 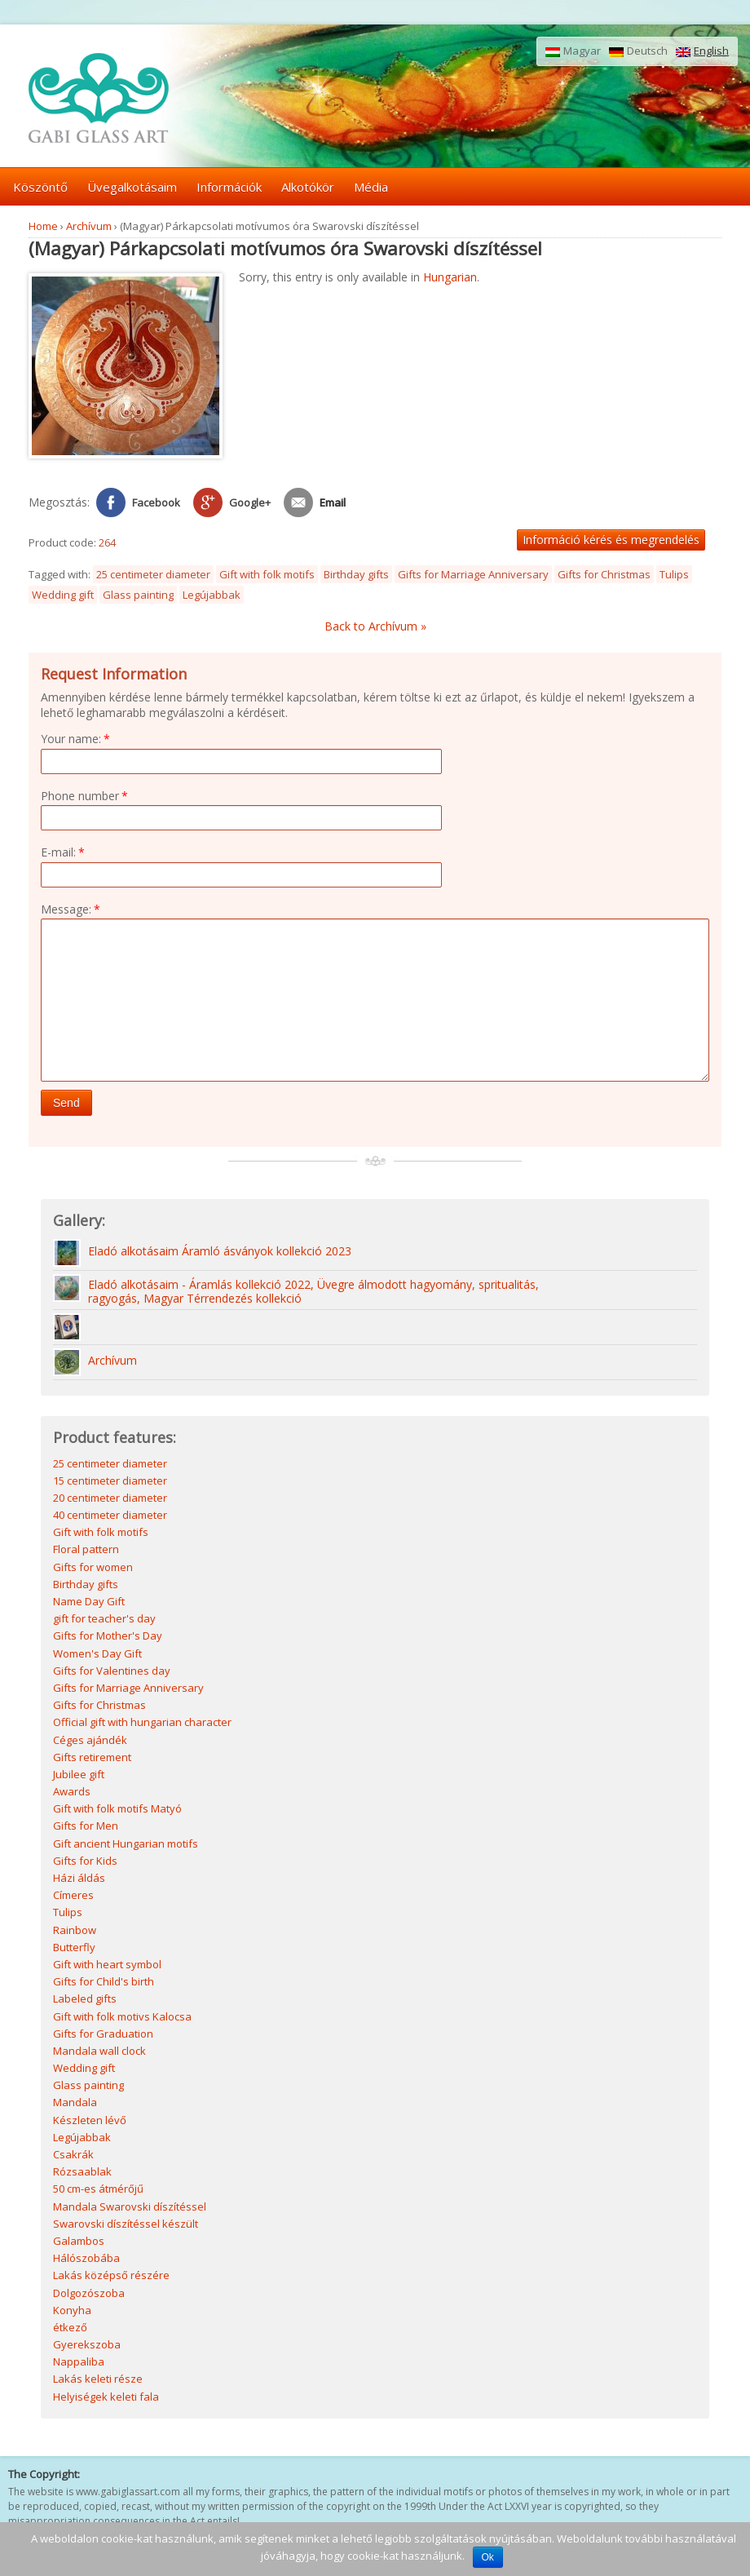 What do you see at coordinates (132, 187) in the screenshot?
I see `Üvegalkotásaim` at bounding box center [132, 187].